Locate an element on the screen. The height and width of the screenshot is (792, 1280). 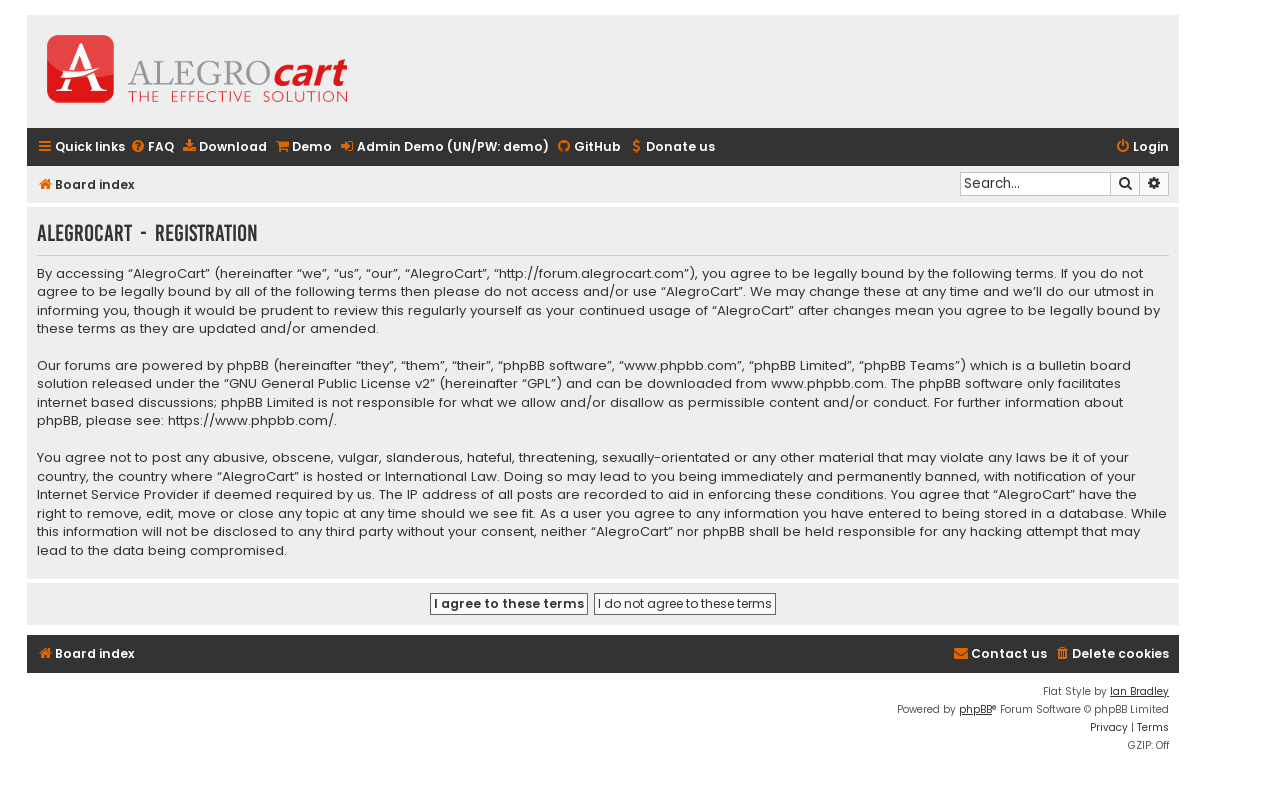
GNU General Public License v2 is located at coordinates (329, 384).